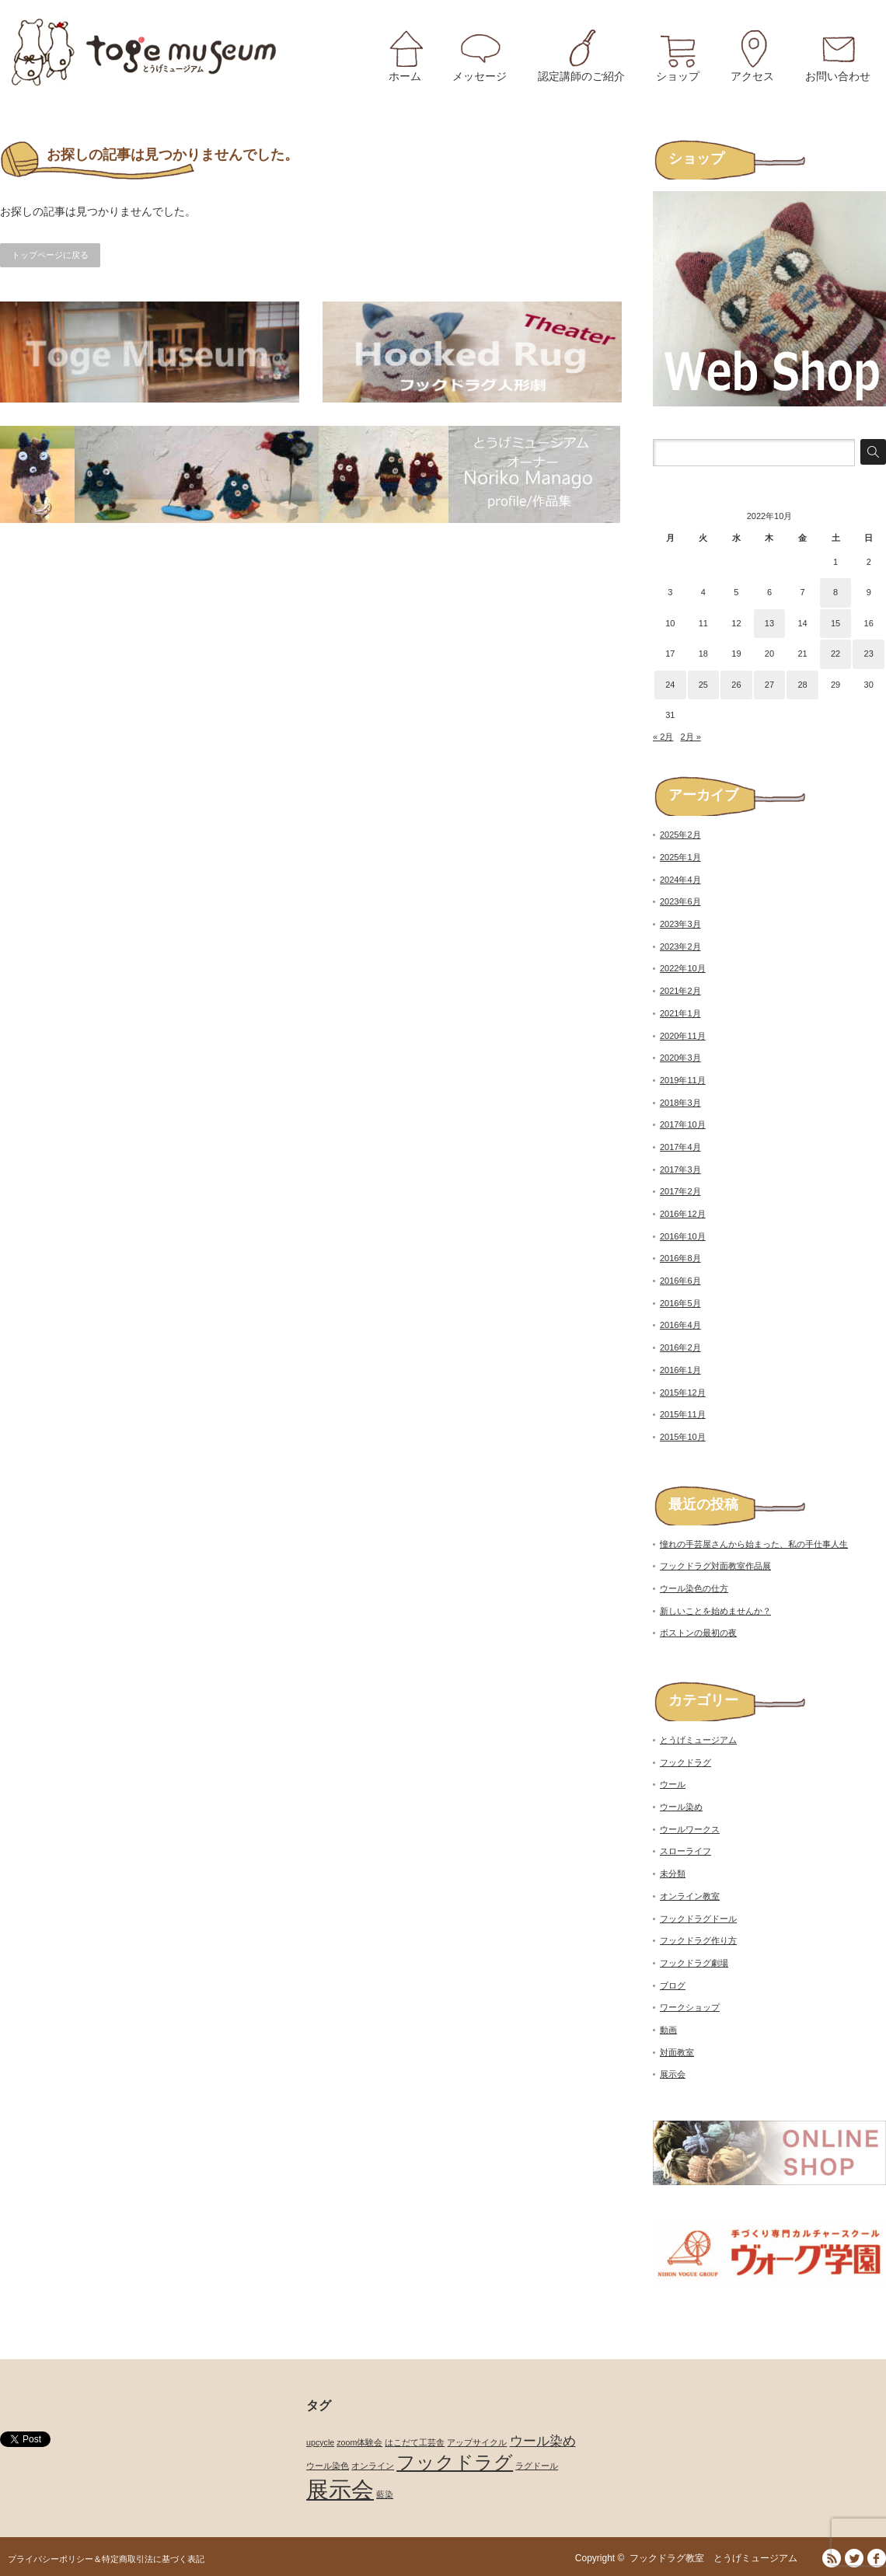  Describe the element at coordinates (672, 1784) in the screenshot. I see `ウール` at that location.